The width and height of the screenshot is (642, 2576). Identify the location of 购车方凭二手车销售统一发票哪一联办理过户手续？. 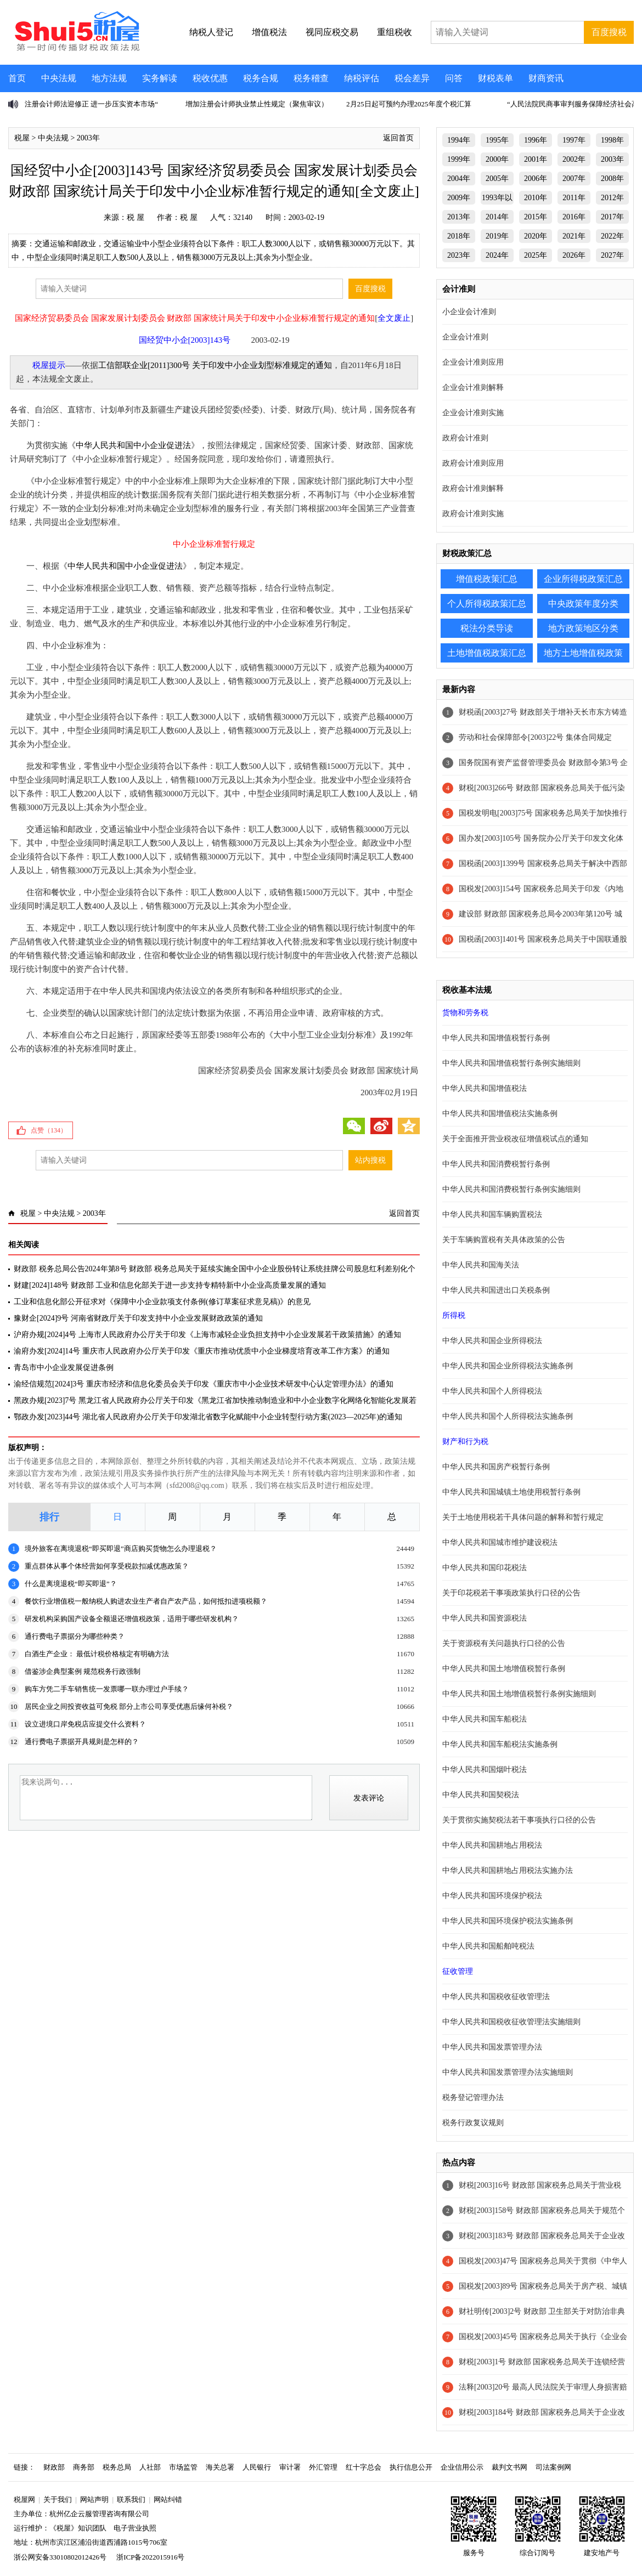
(107, 1689).